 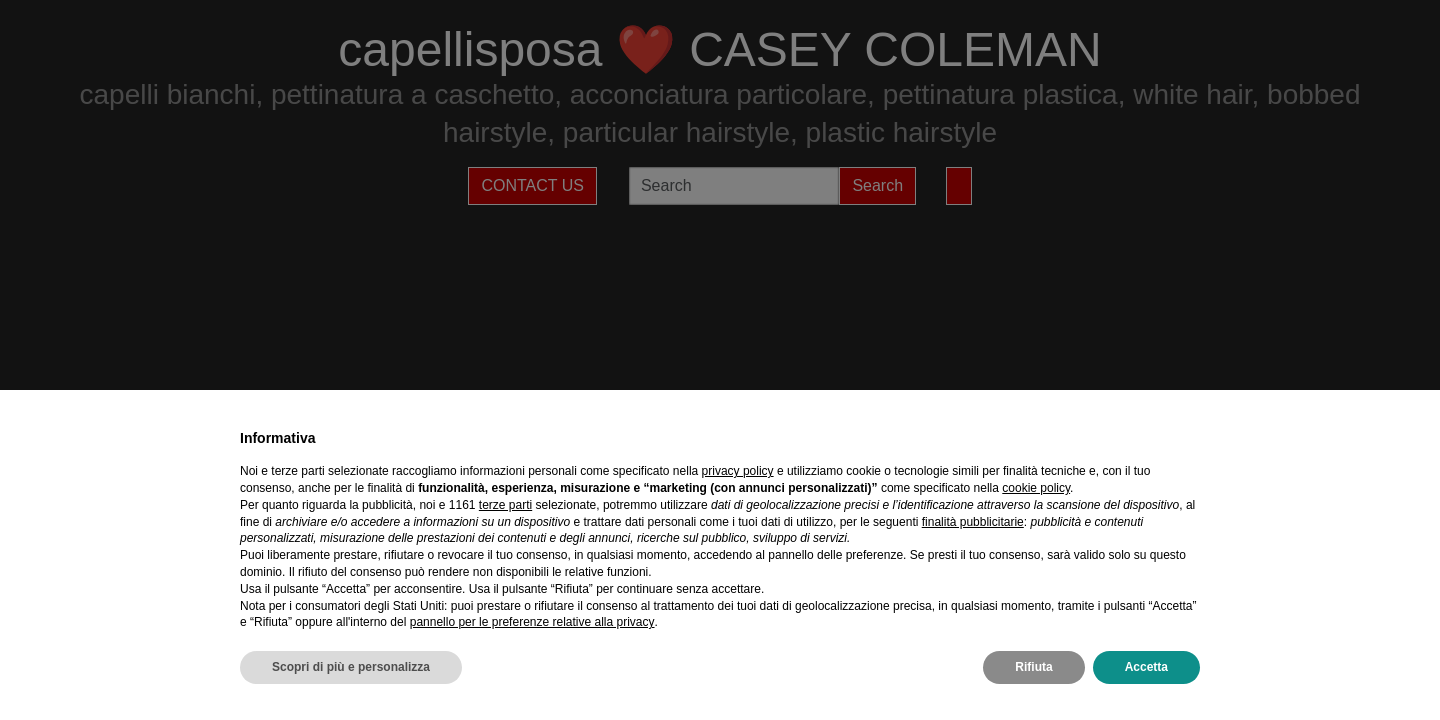 What do you see at coordinates (973, 522) in the screenshot?
I see `finalità pubblicitarie` at bounding box center [973, 522].